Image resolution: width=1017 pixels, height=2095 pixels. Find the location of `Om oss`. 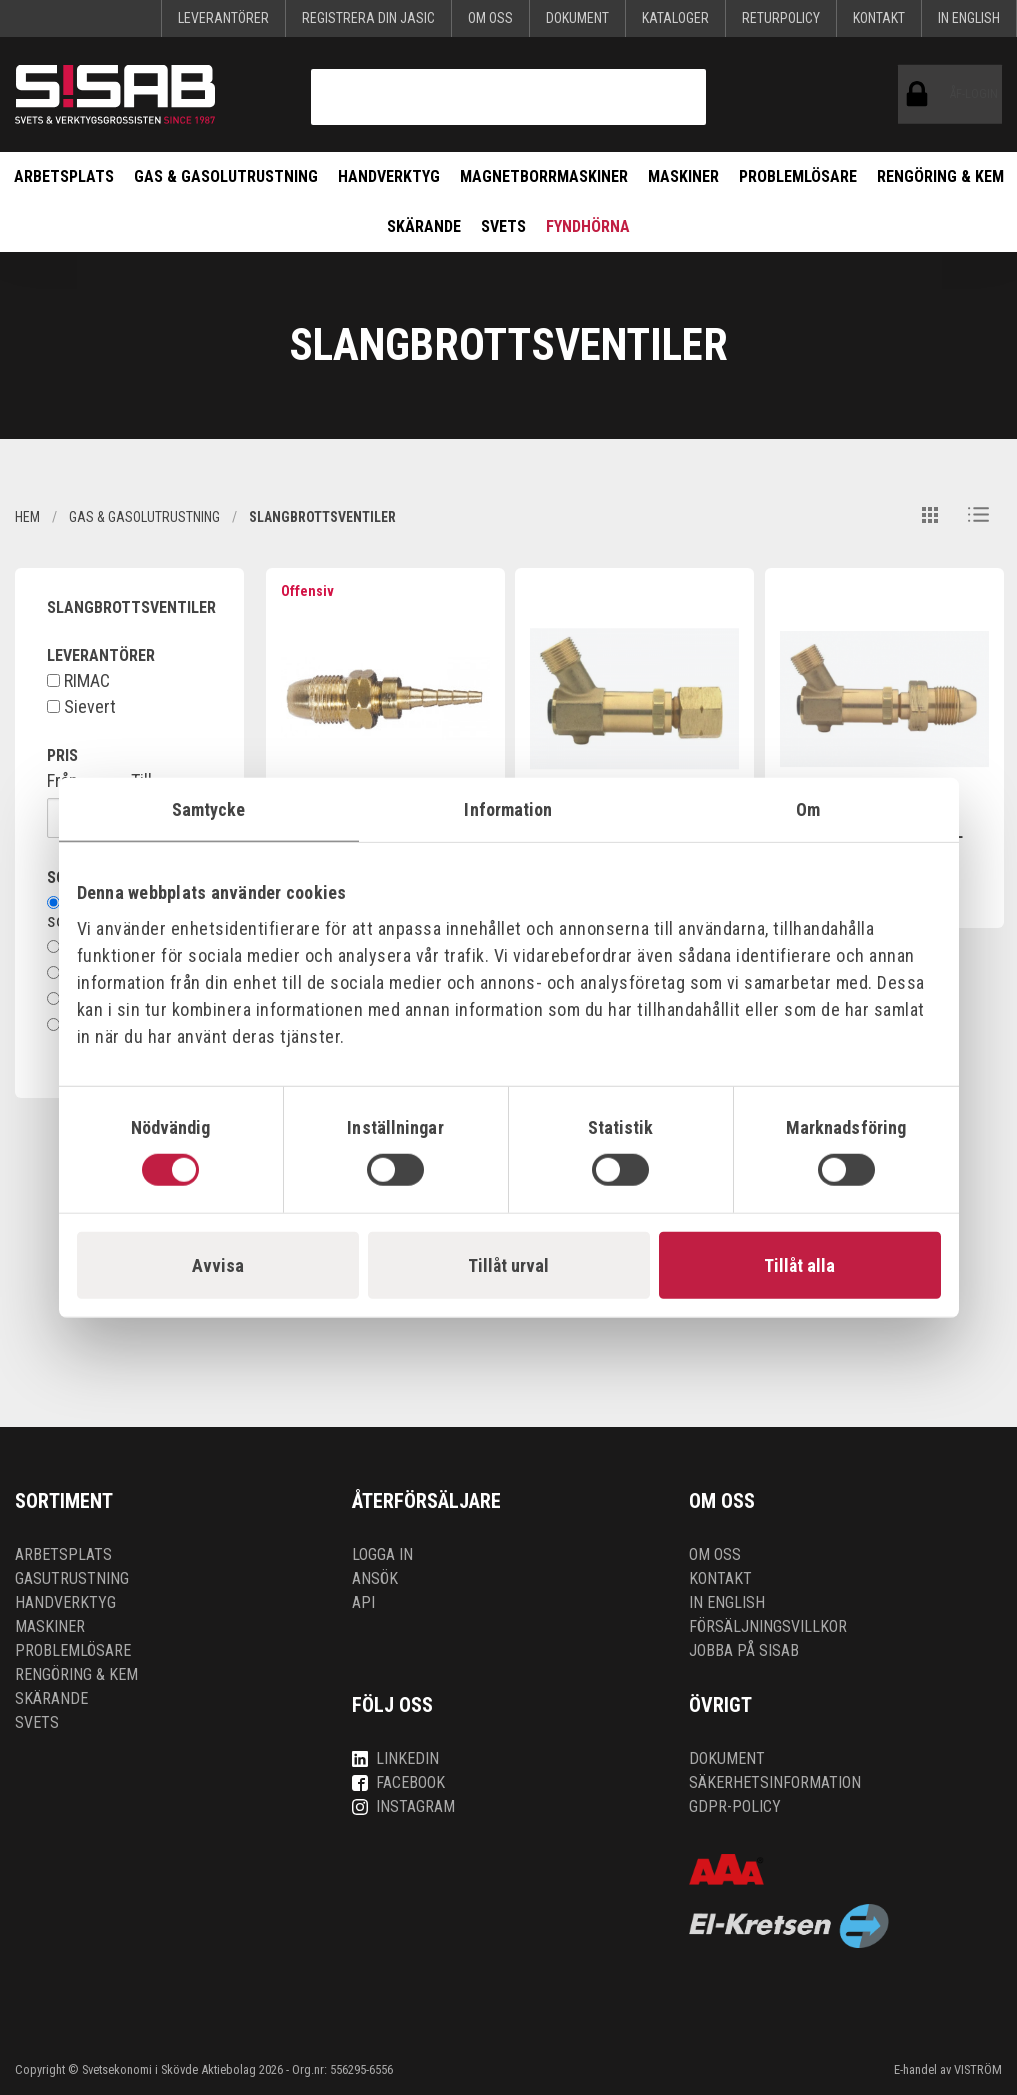

Om oss is located at coordinates (490, 18).